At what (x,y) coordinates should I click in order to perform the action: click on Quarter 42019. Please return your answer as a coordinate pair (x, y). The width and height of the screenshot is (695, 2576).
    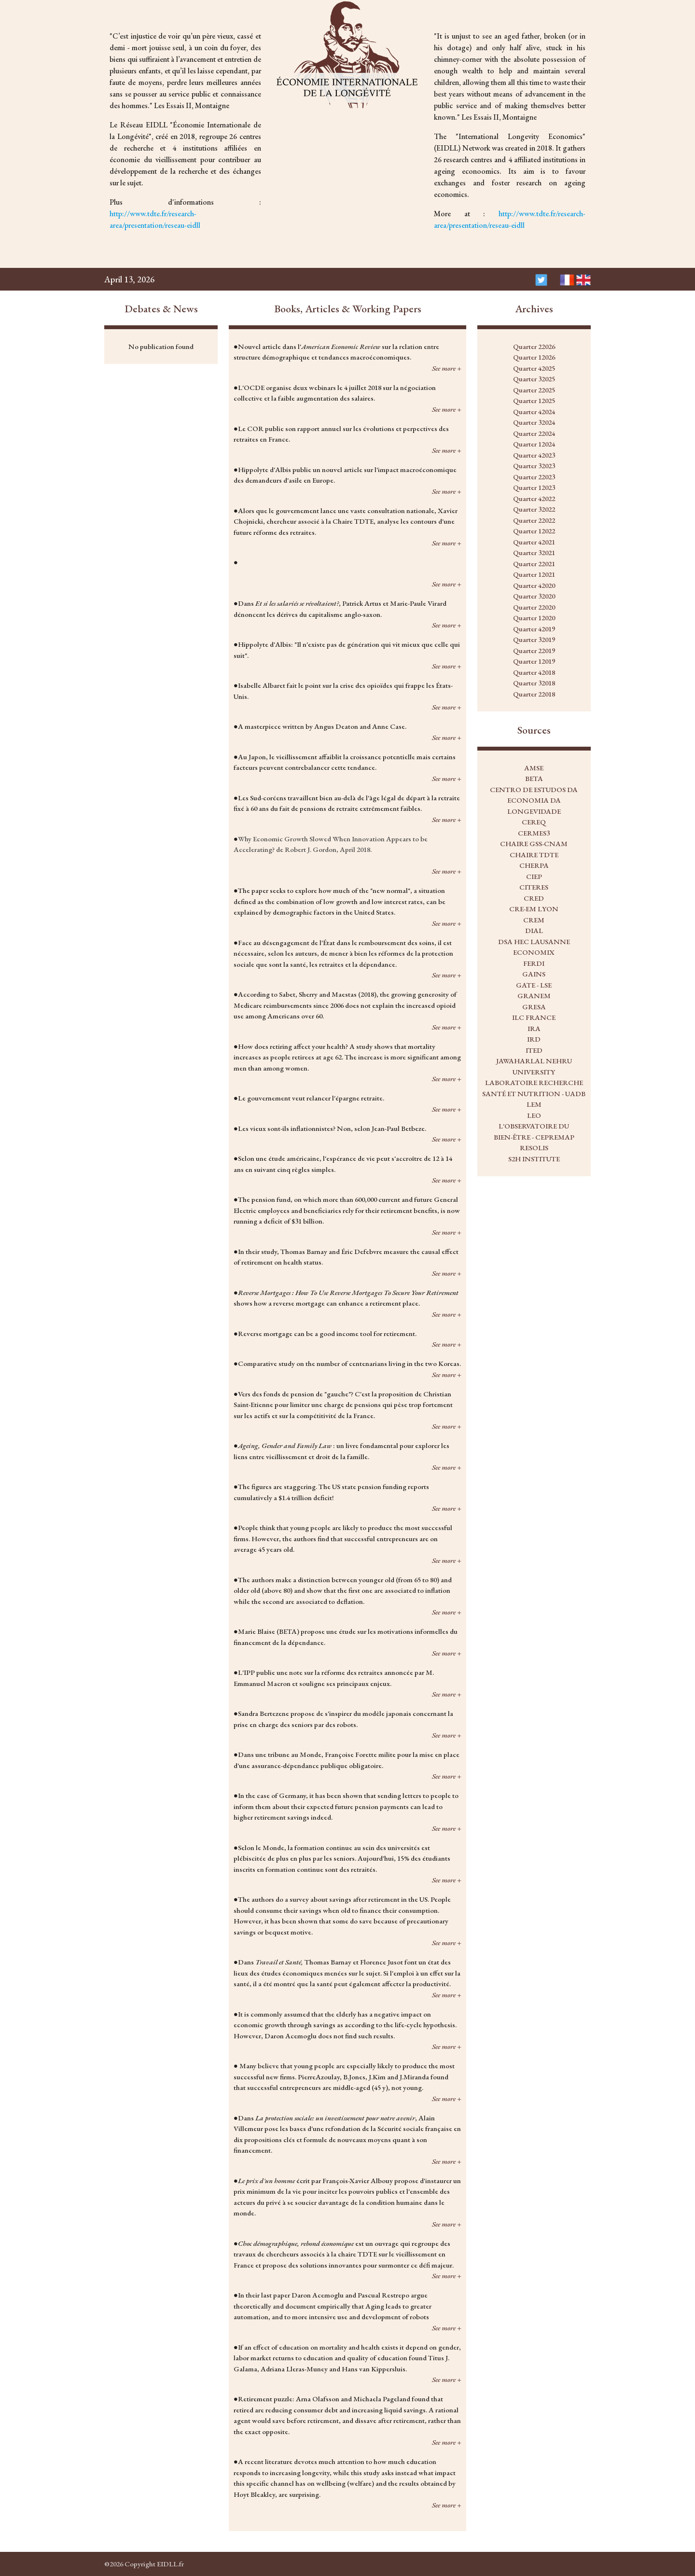
    Looking at the image, I should click on (534, 628).